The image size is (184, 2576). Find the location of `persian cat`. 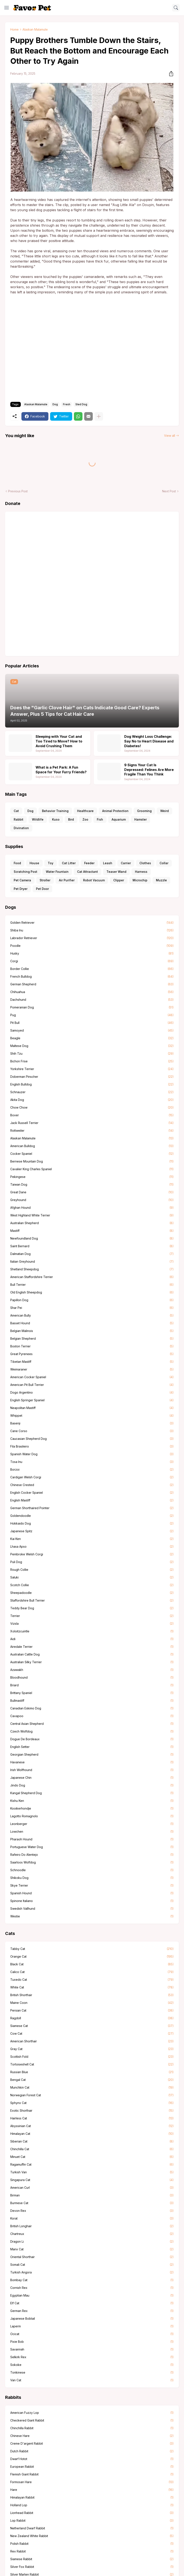

persian cat is located at coordinates (92, 2010).